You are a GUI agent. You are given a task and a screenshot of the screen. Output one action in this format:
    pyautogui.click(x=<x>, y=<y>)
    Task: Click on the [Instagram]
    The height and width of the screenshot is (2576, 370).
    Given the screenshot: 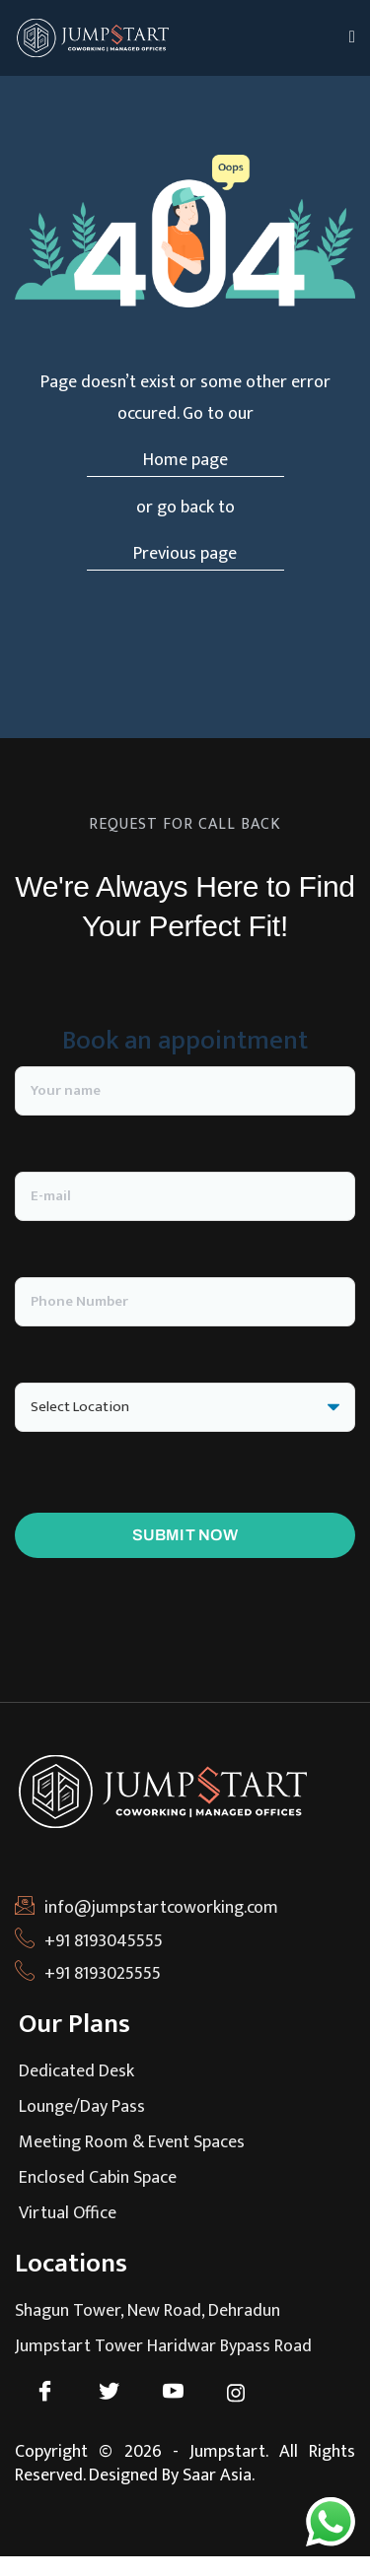 What is the action you would take?
    pyautogui.click(x=247, y=2392)
    